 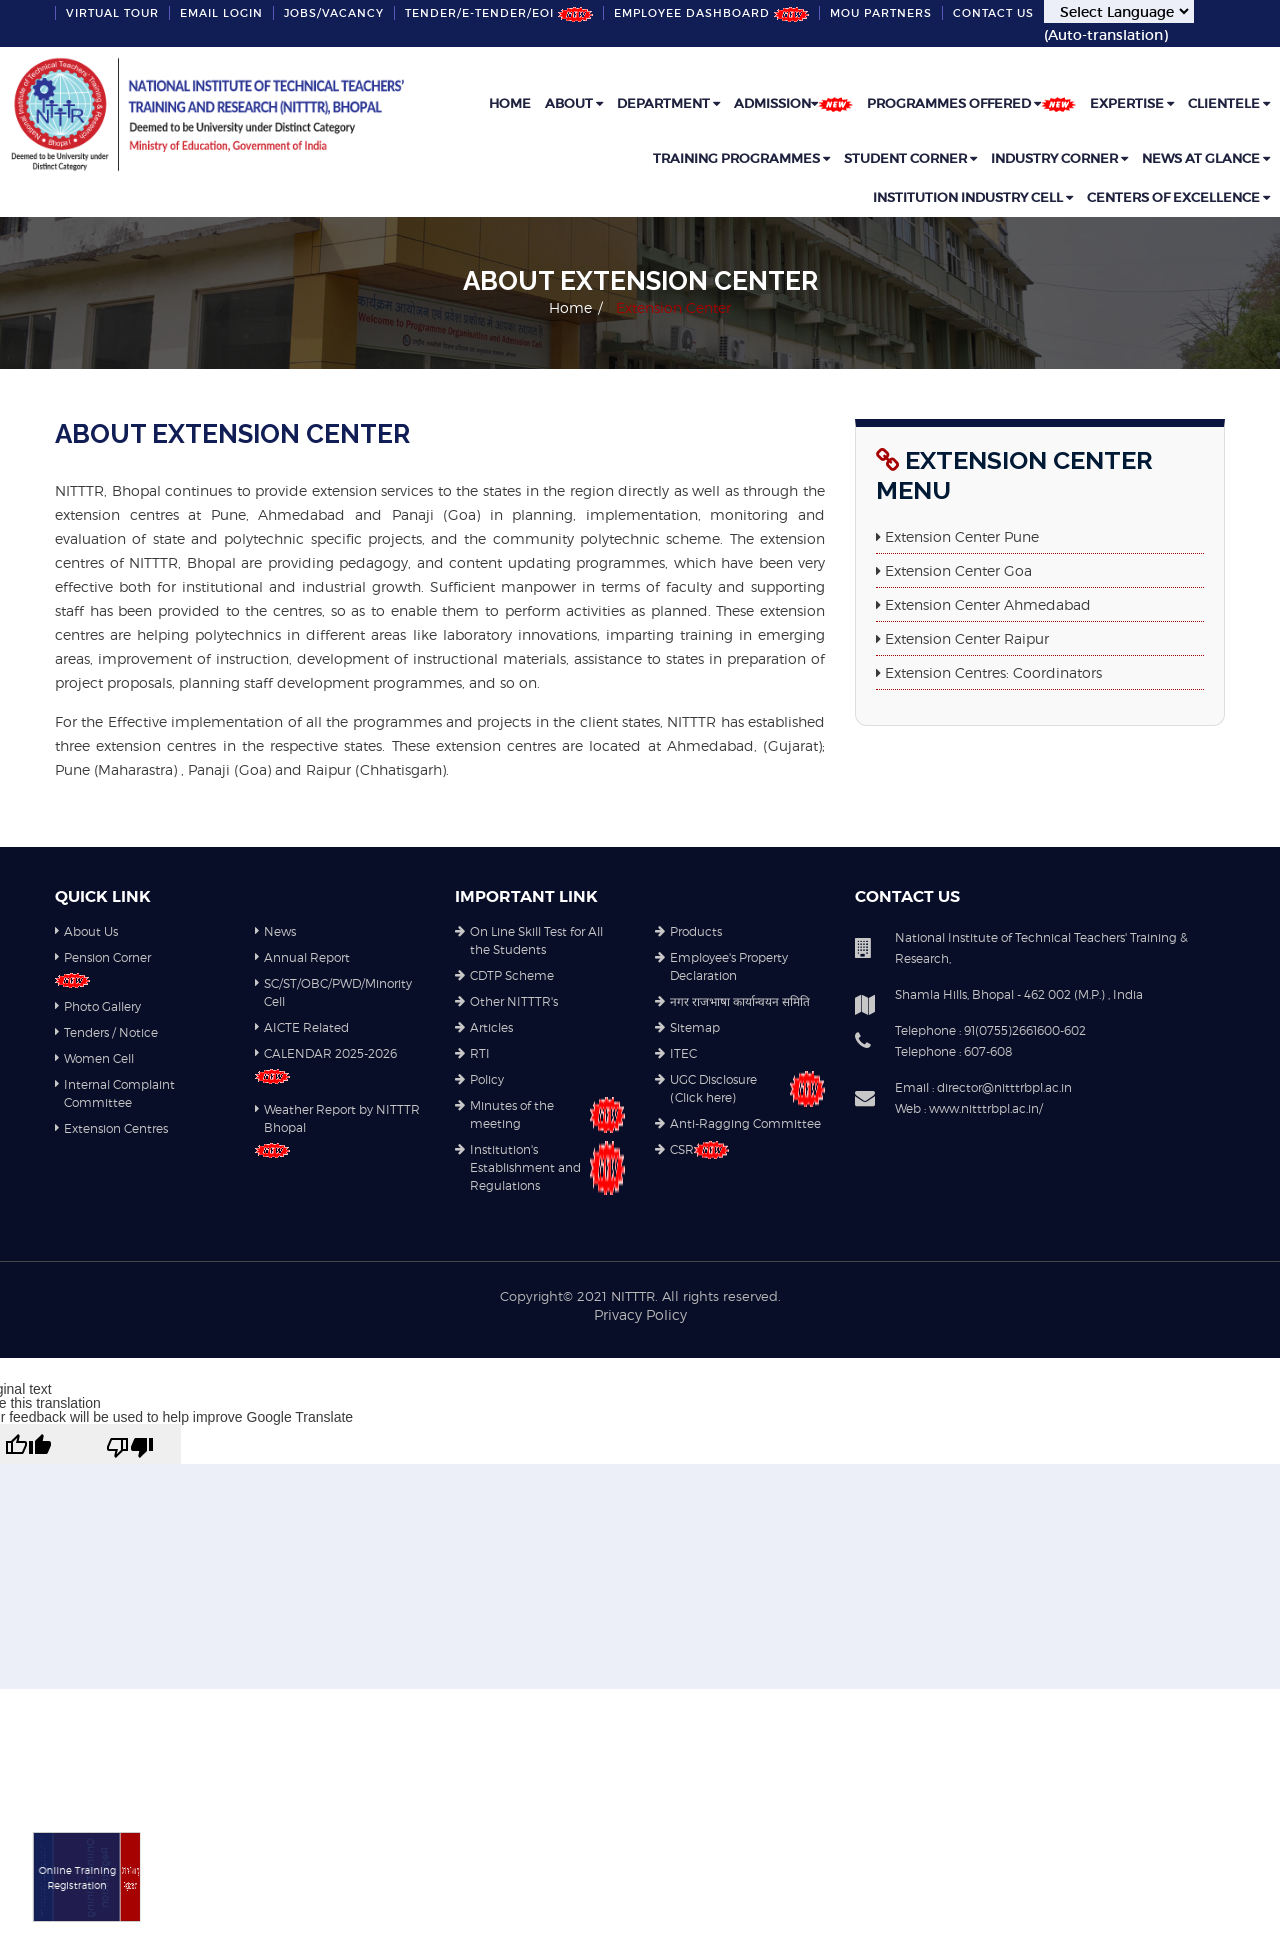 I want to click on Extension Center Goa, so click(x=958, y=570).